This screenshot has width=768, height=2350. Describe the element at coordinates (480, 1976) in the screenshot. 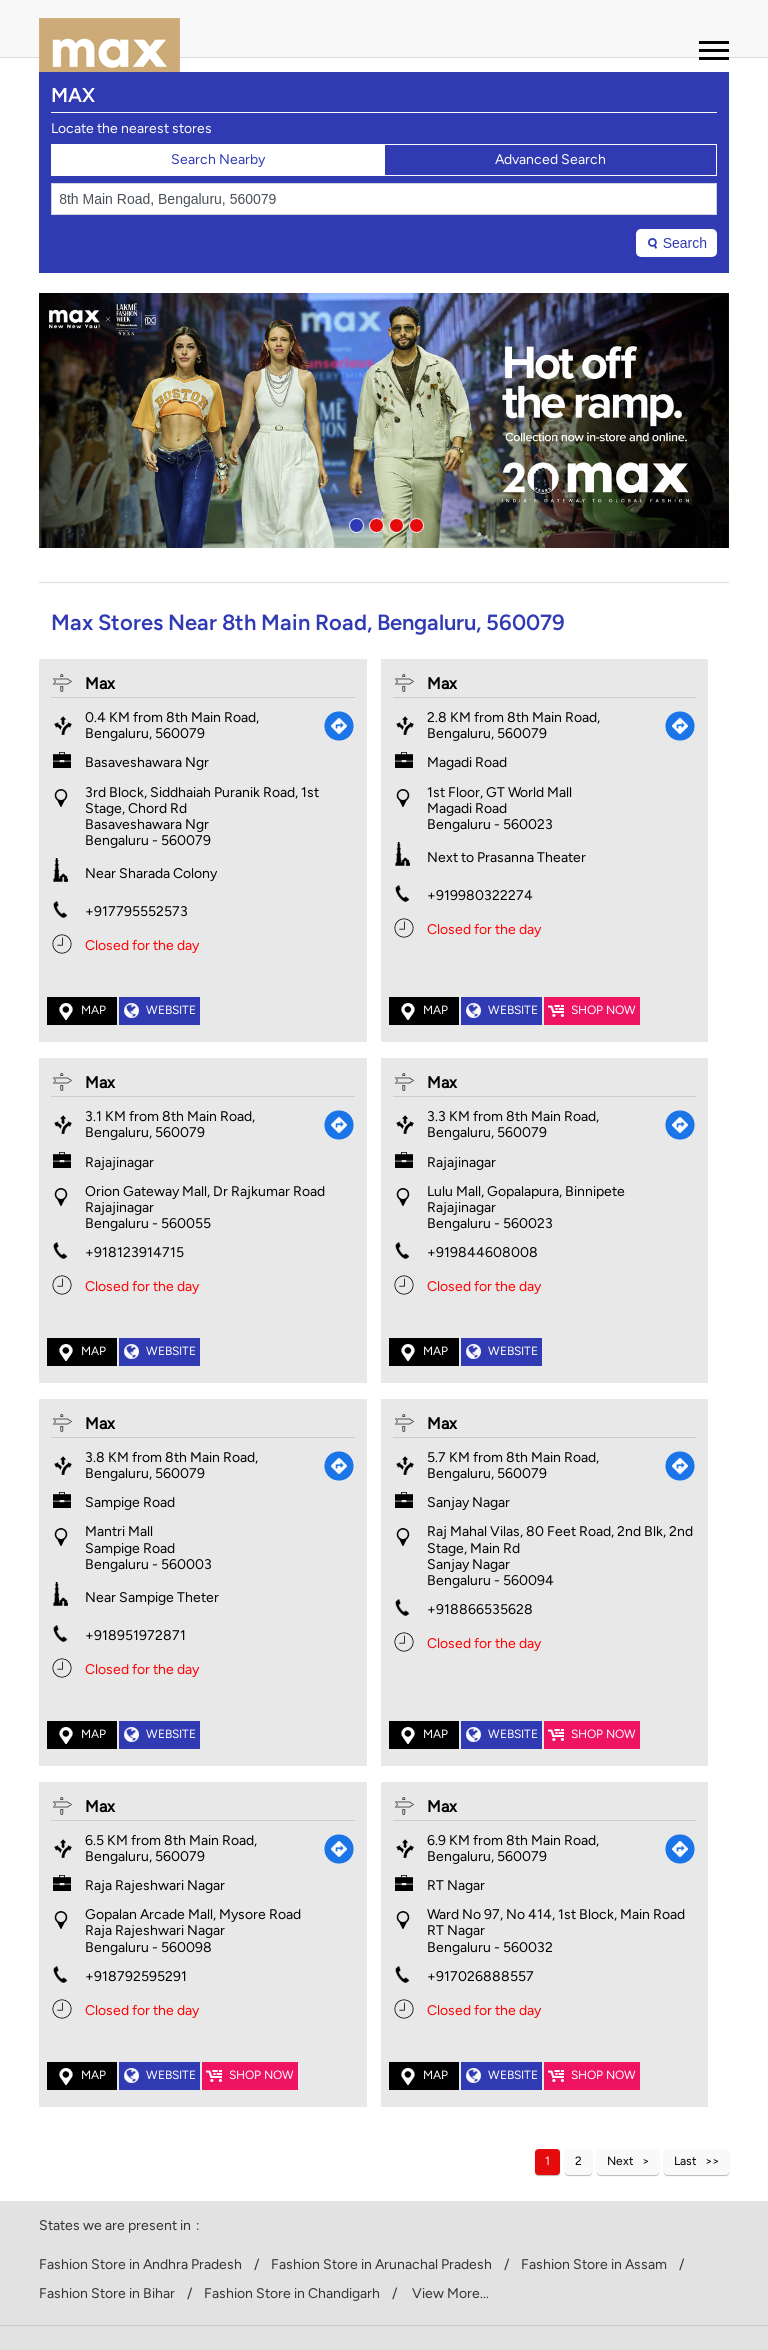

I see `+917026888557` at that location.